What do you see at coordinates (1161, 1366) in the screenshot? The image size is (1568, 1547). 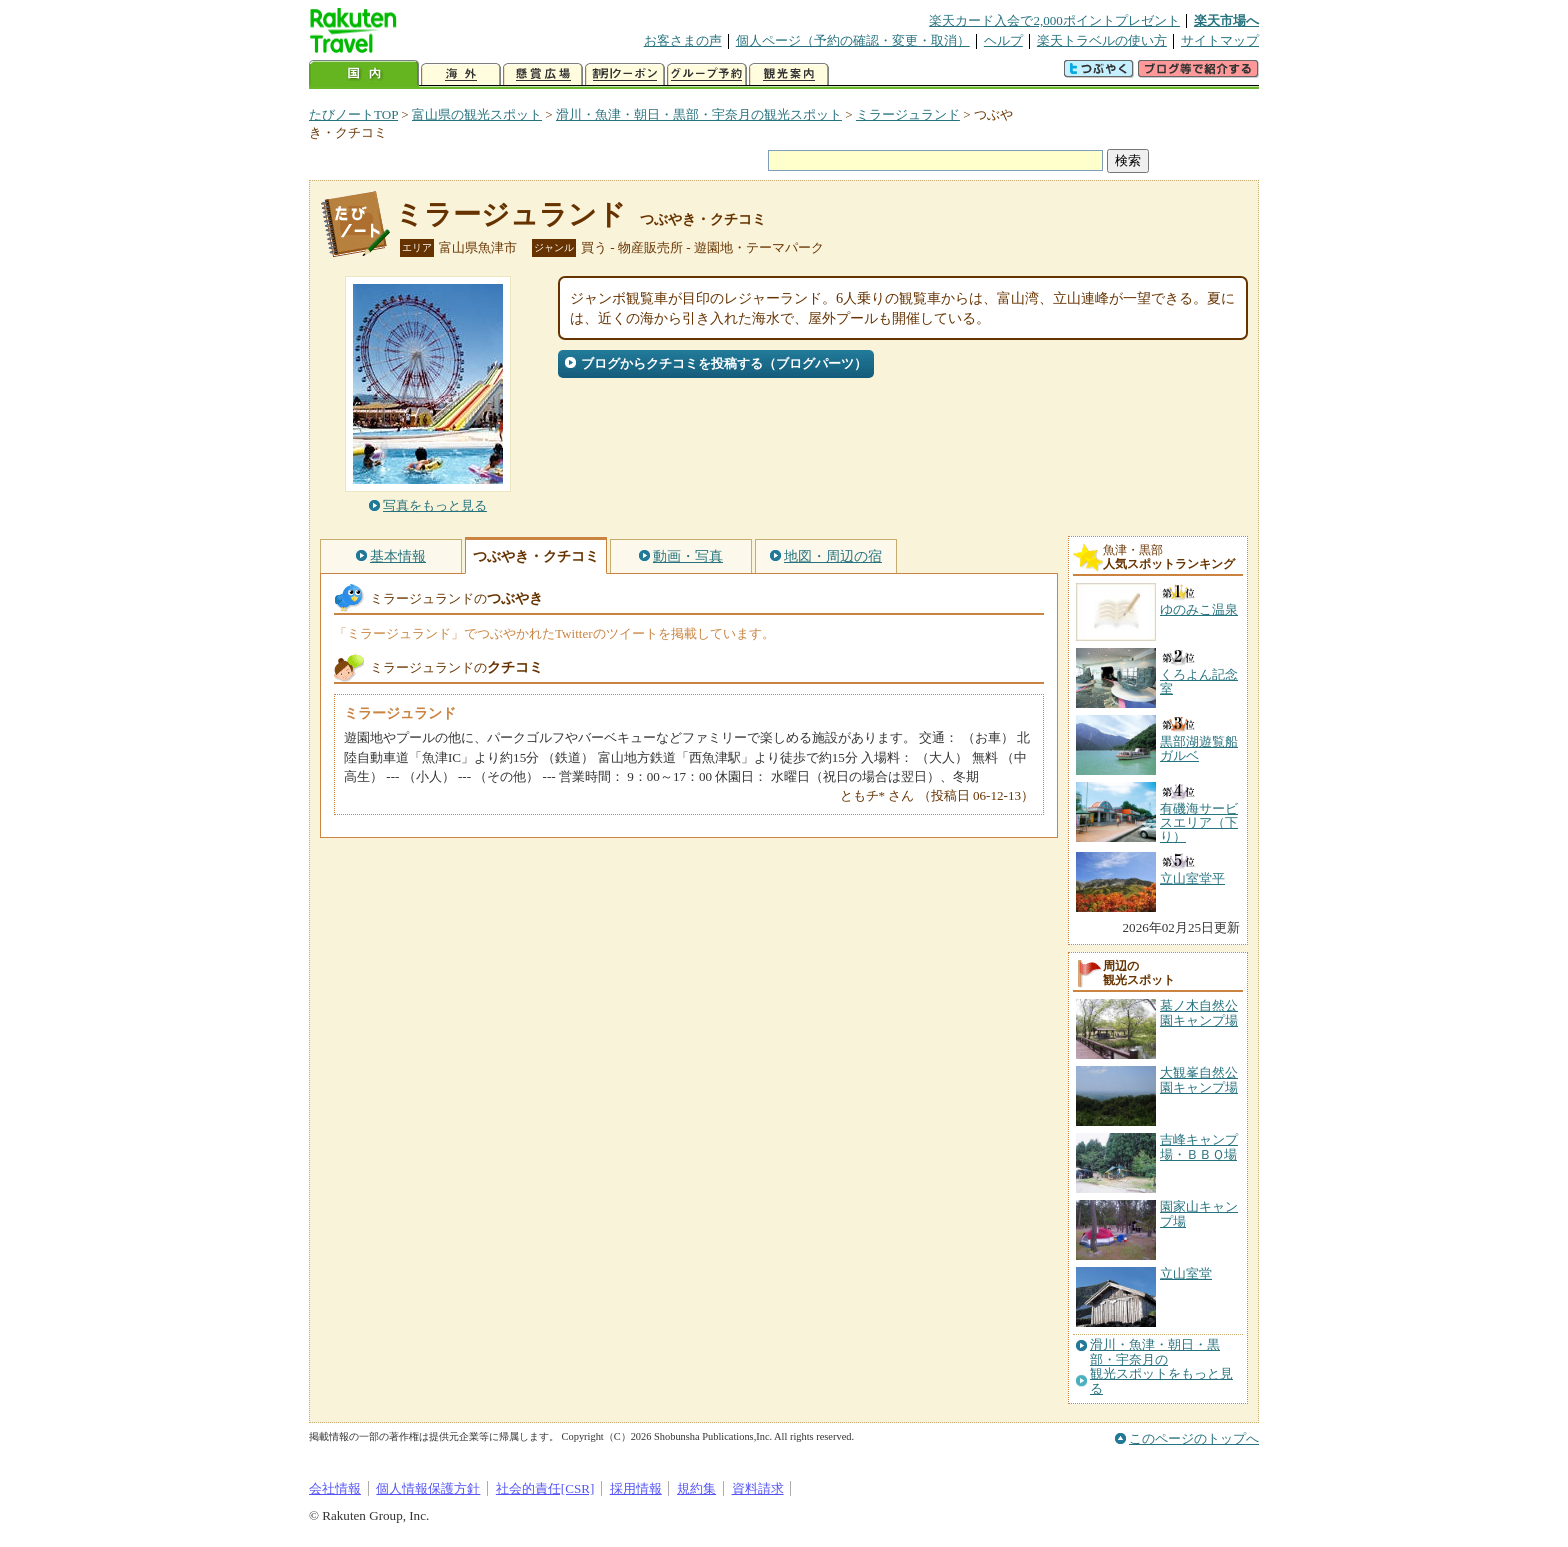 I see `滑川・魚津・朝日・黒部・宇奈月の観光スポットをもっと見る` at bounding box center [1161, 1366].